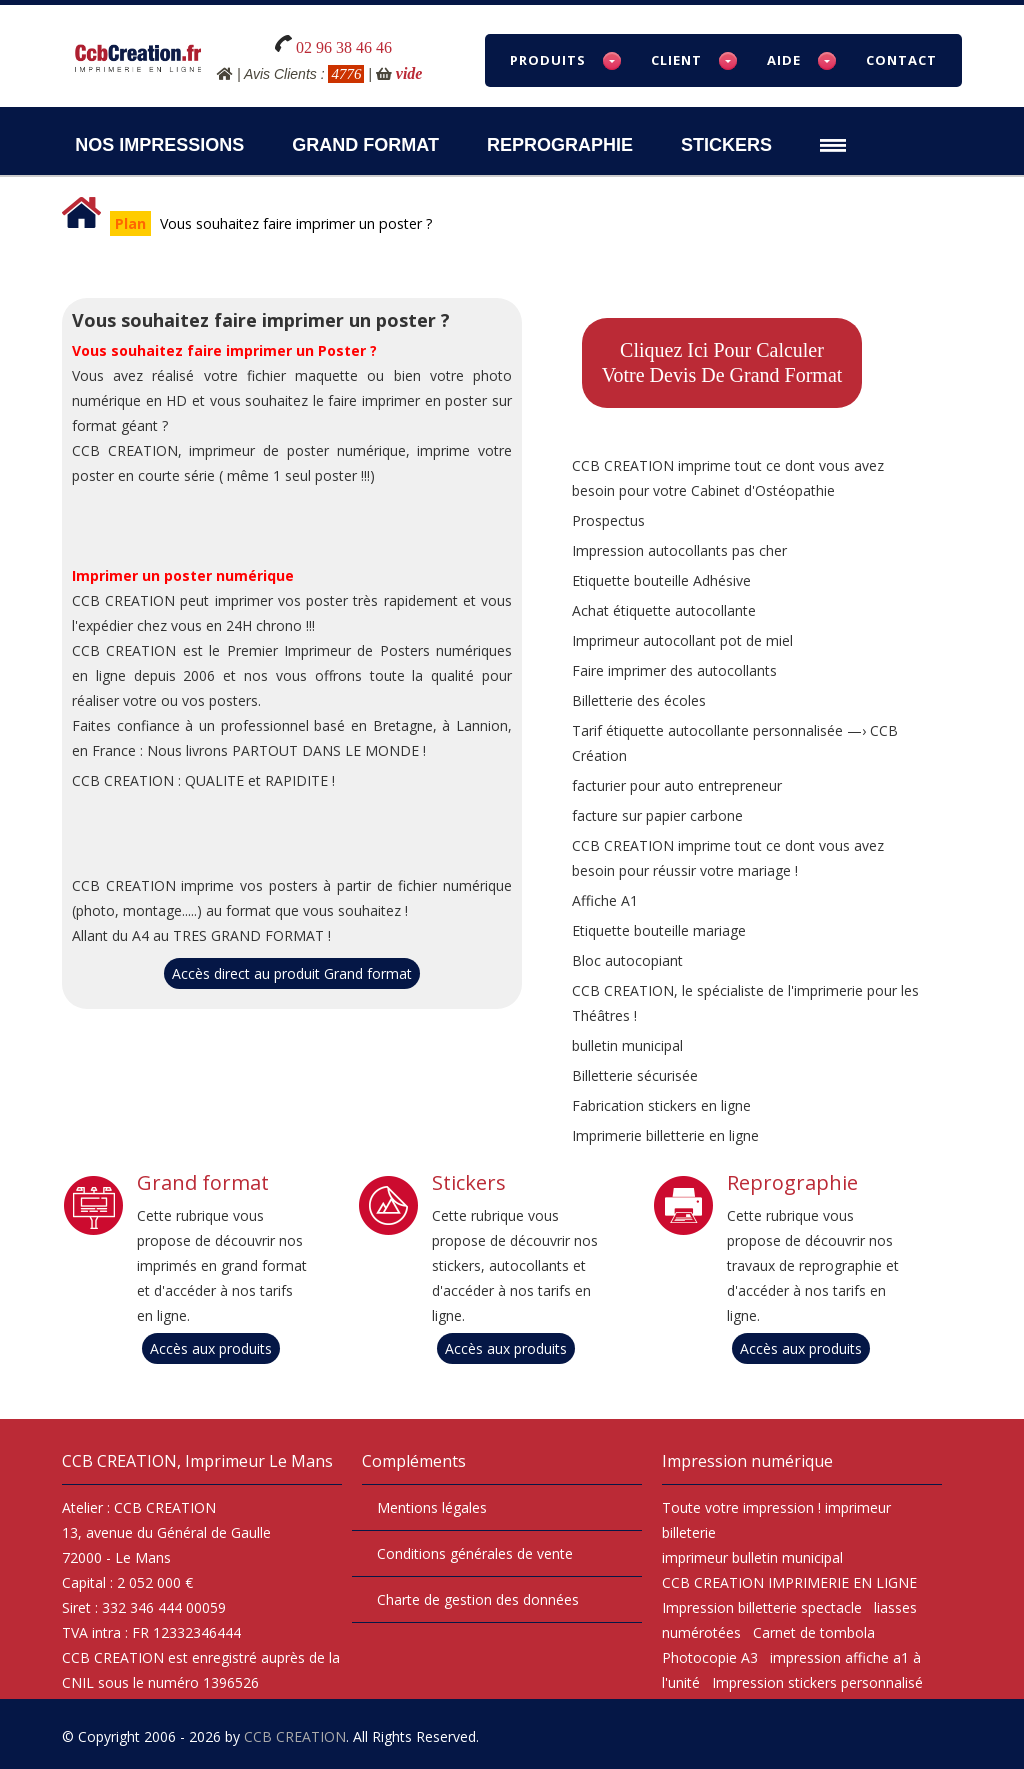 The image size is (1024, 1769). I want to click on Accès direct au produit Grand format, so click(292, 973).